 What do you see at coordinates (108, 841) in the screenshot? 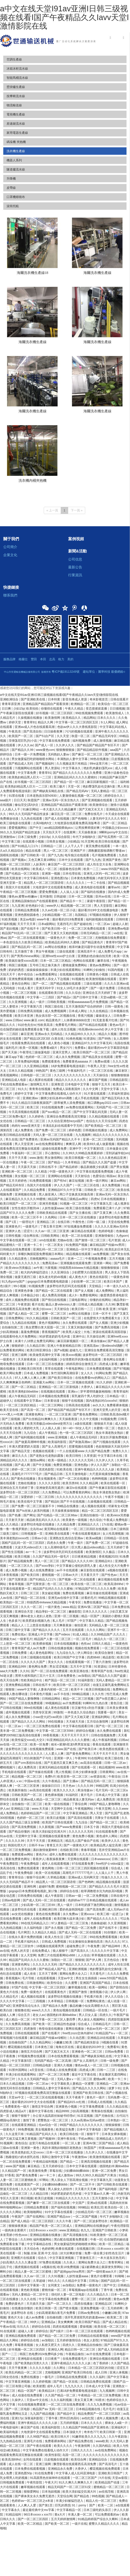
I see `欧美日韩在线视频` at bounding box center [108, 841].